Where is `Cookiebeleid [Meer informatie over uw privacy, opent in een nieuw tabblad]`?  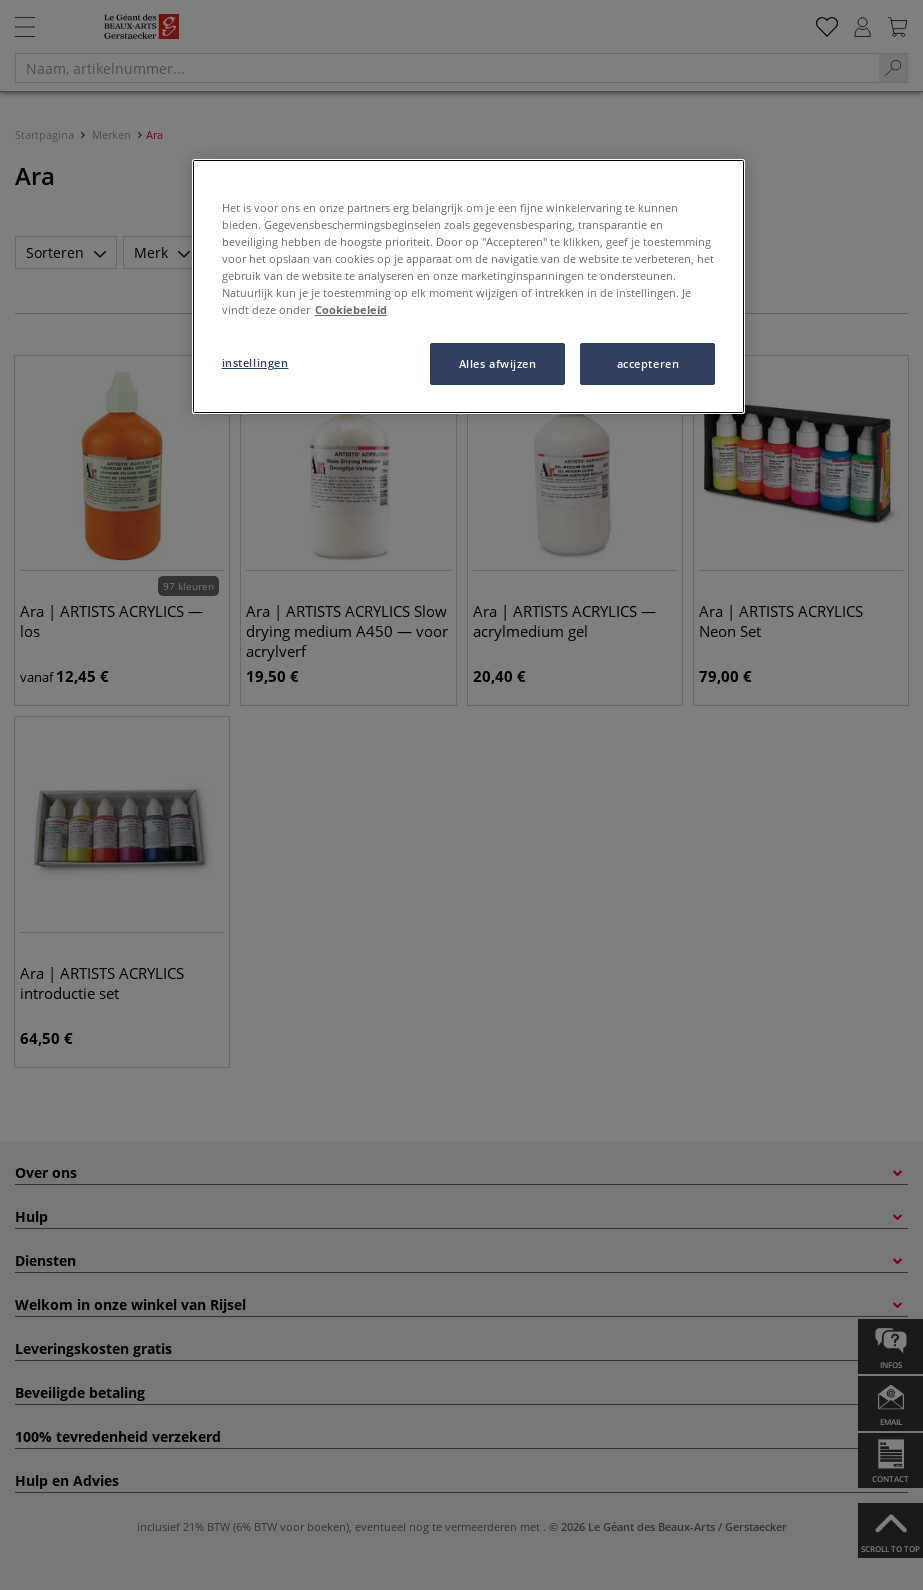
Cookiebeleid [Meer informatie over uw privacy, opent in een nieuw tabblad] is located at coordinates (351, 309).